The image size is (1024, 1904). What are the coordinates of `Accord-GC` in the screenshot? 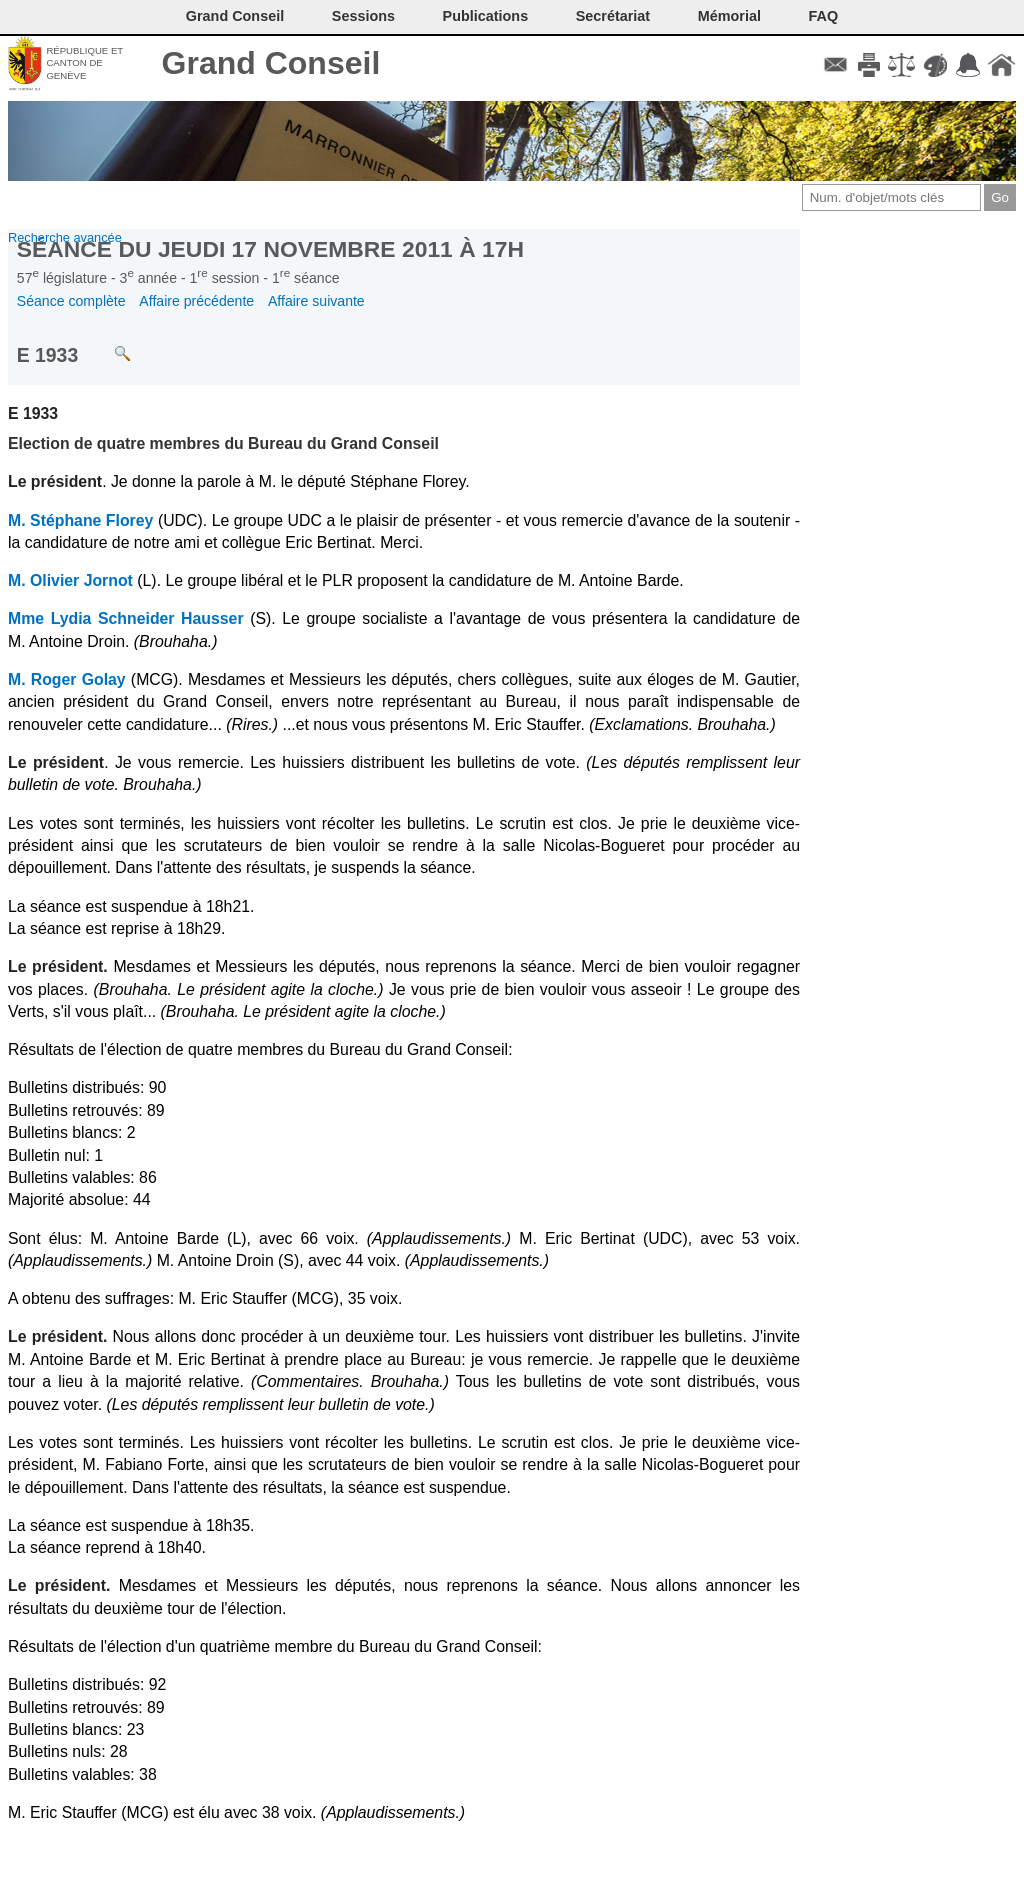 It's located at (968, 65).